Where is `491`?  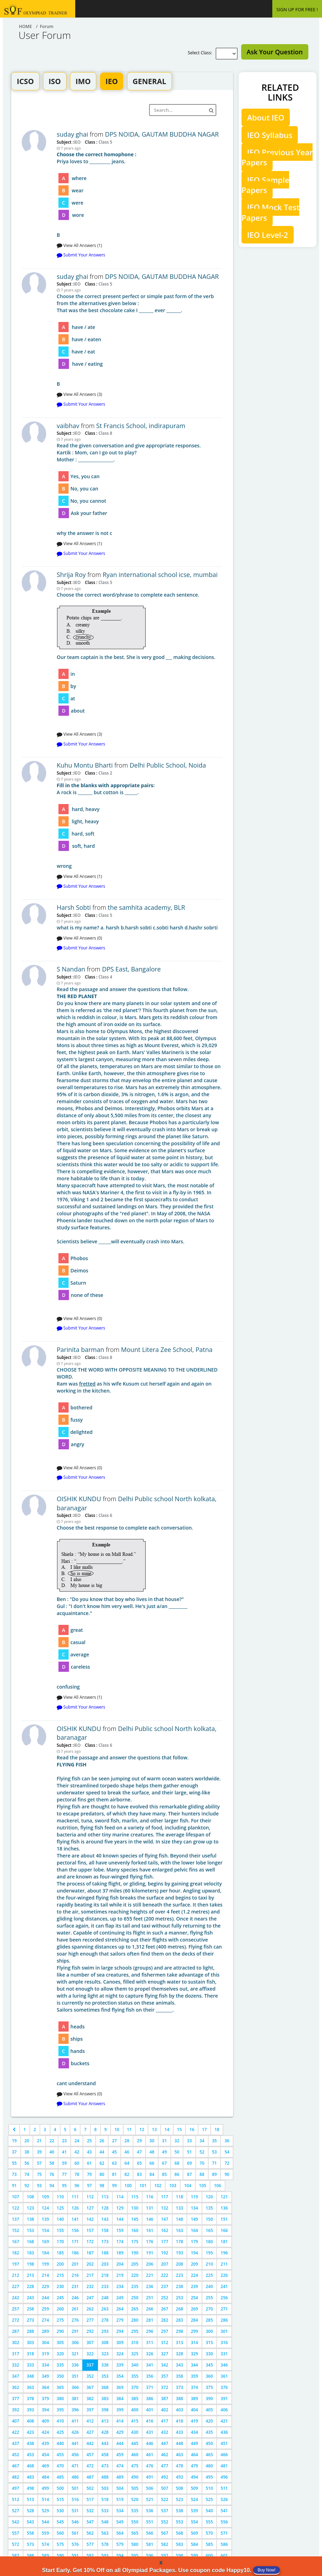
491 is located at coordinates (149, 2477).